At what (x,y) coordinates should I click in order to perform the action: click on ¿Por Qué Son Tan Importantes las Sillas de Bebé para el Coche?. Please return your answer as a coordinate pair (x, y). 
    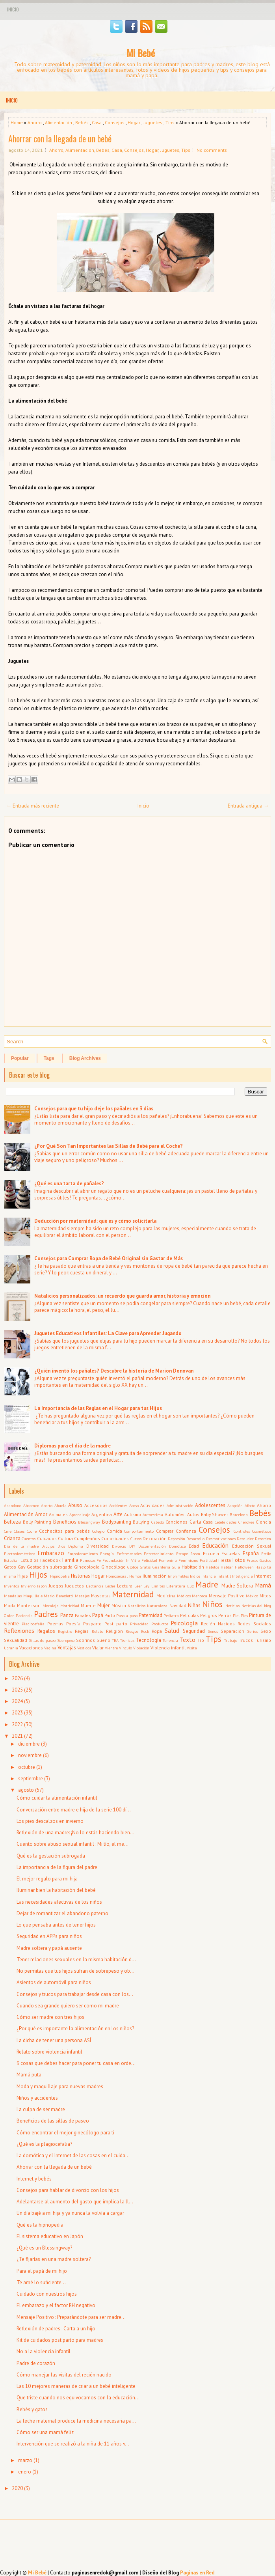
    Looking at the image, I should click on (108, 1146).